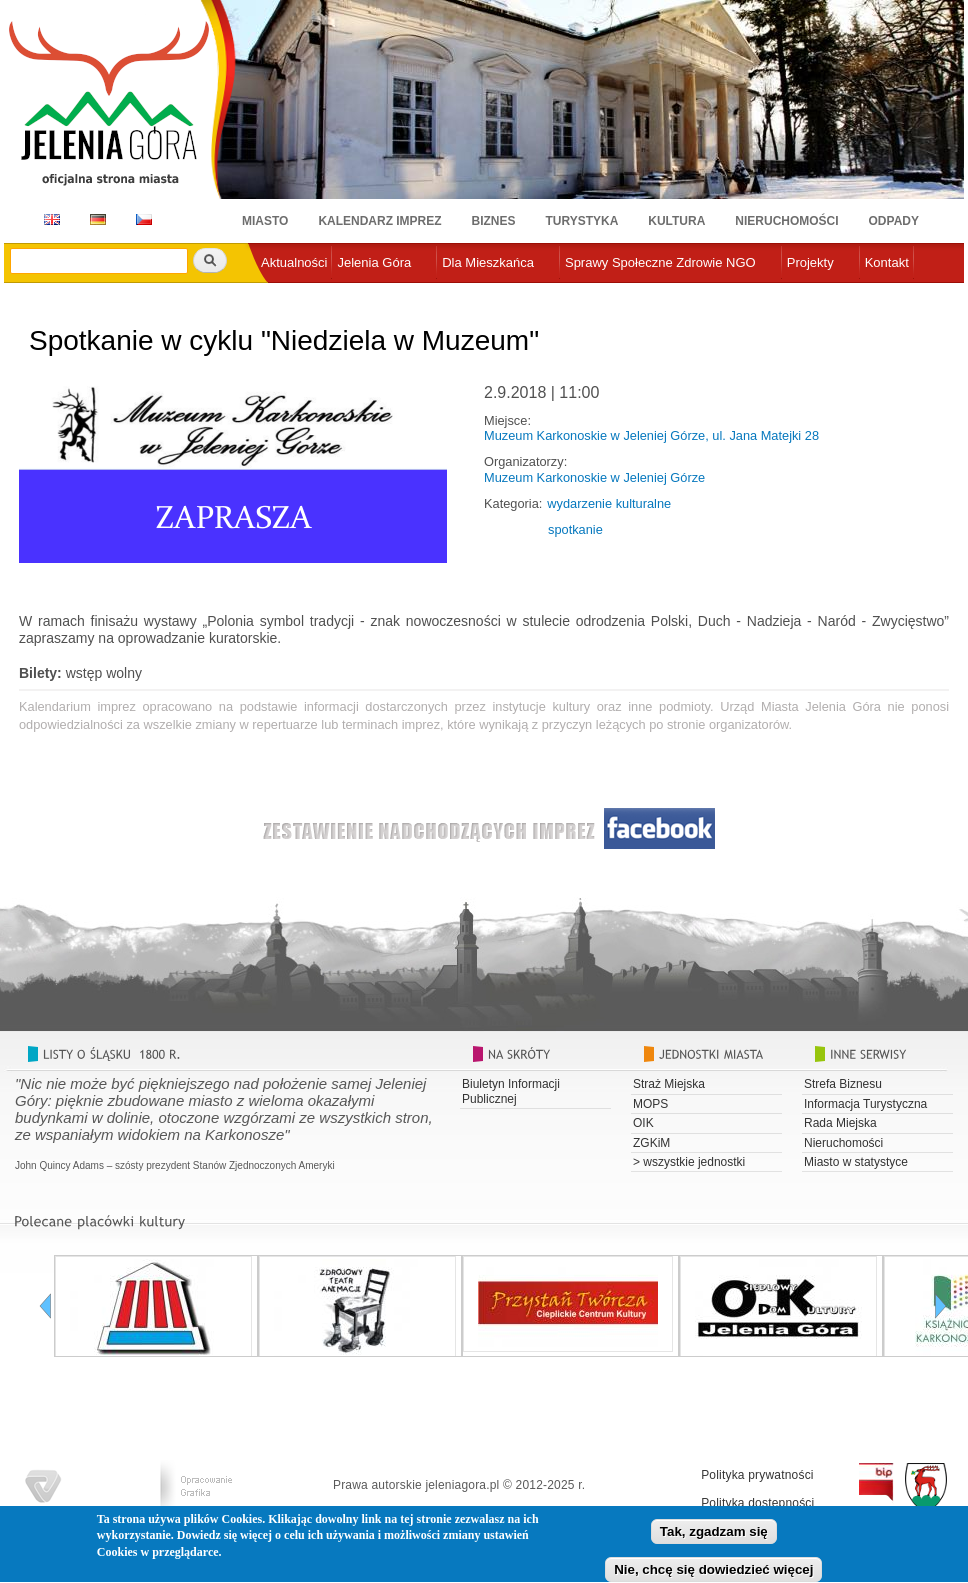 Image resolution: width=968 pixels, height=1583 pixels. I want to click on Nieruchomości, so click(786, 221).